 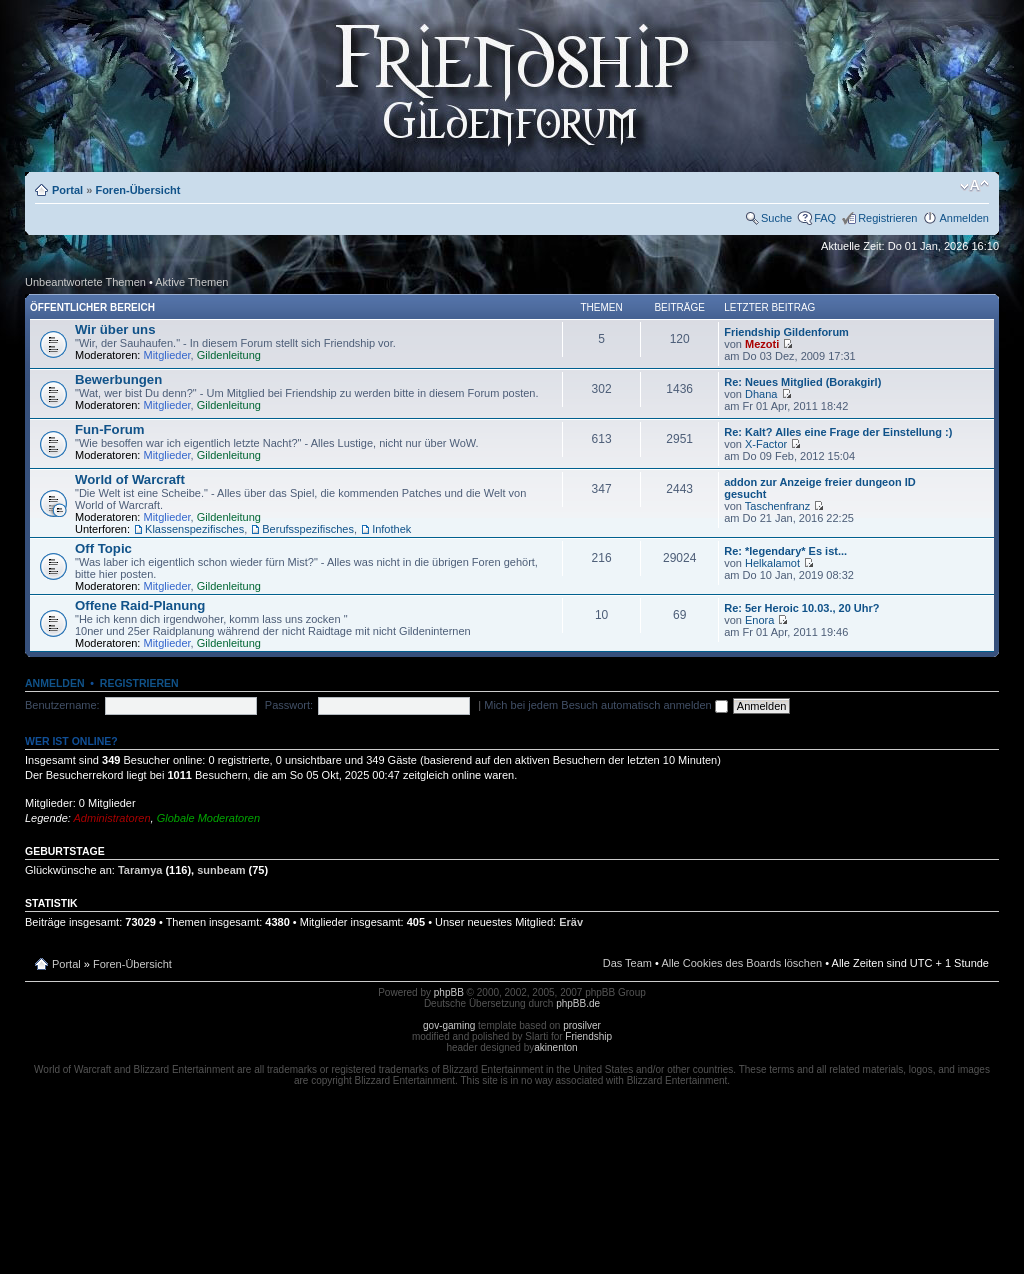 What do you see at coordinates (110, 429) in the screenshot?
I see `Fun-Forum` at bounding box center [110, 429].